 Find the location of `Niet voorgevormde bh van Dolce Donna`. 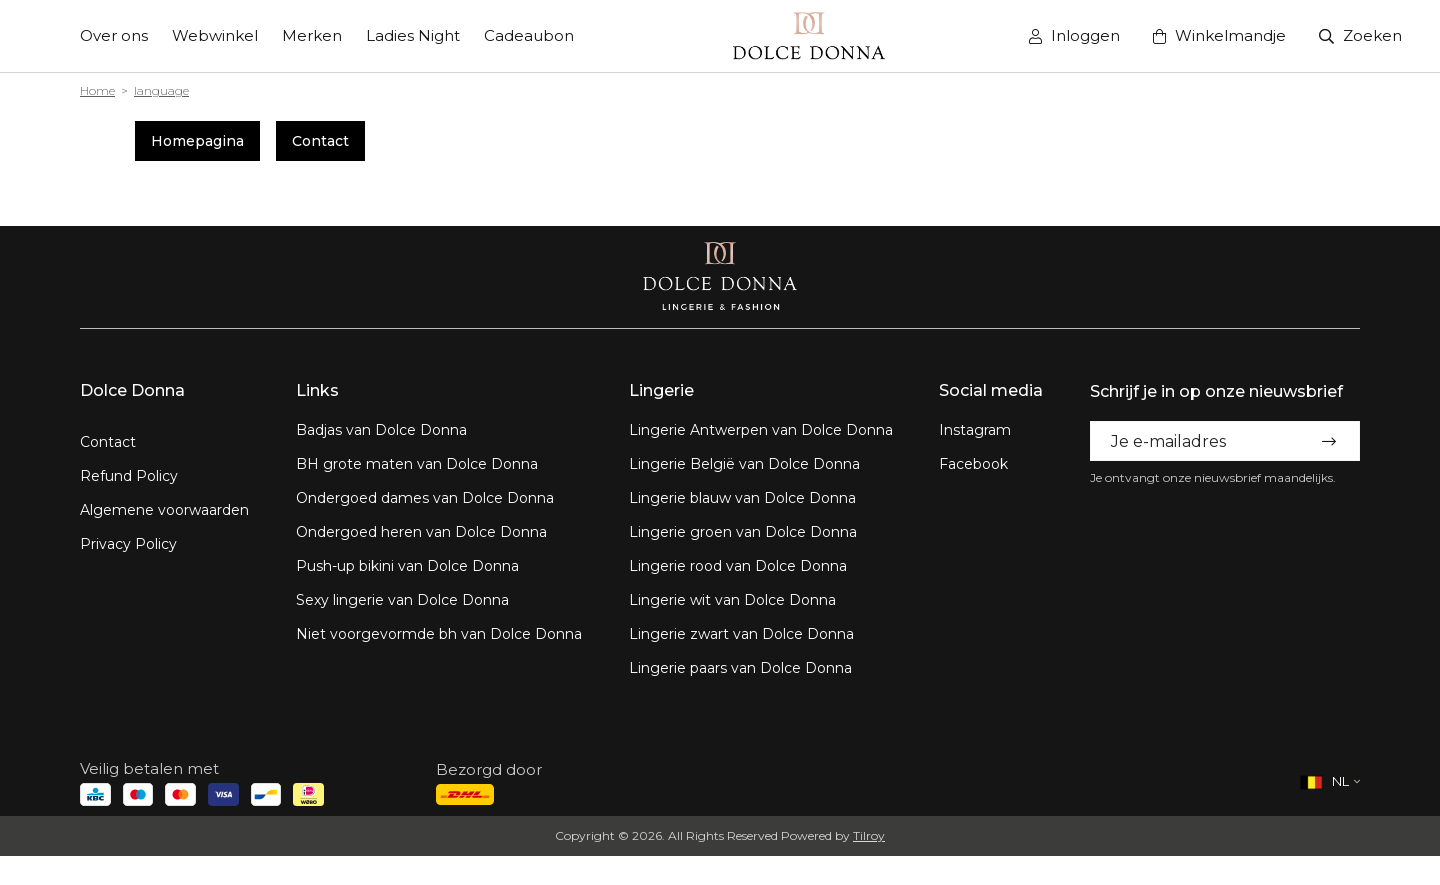

Niet voorgevormde bh van Dolce Donna is located at coordinates (439, 634).